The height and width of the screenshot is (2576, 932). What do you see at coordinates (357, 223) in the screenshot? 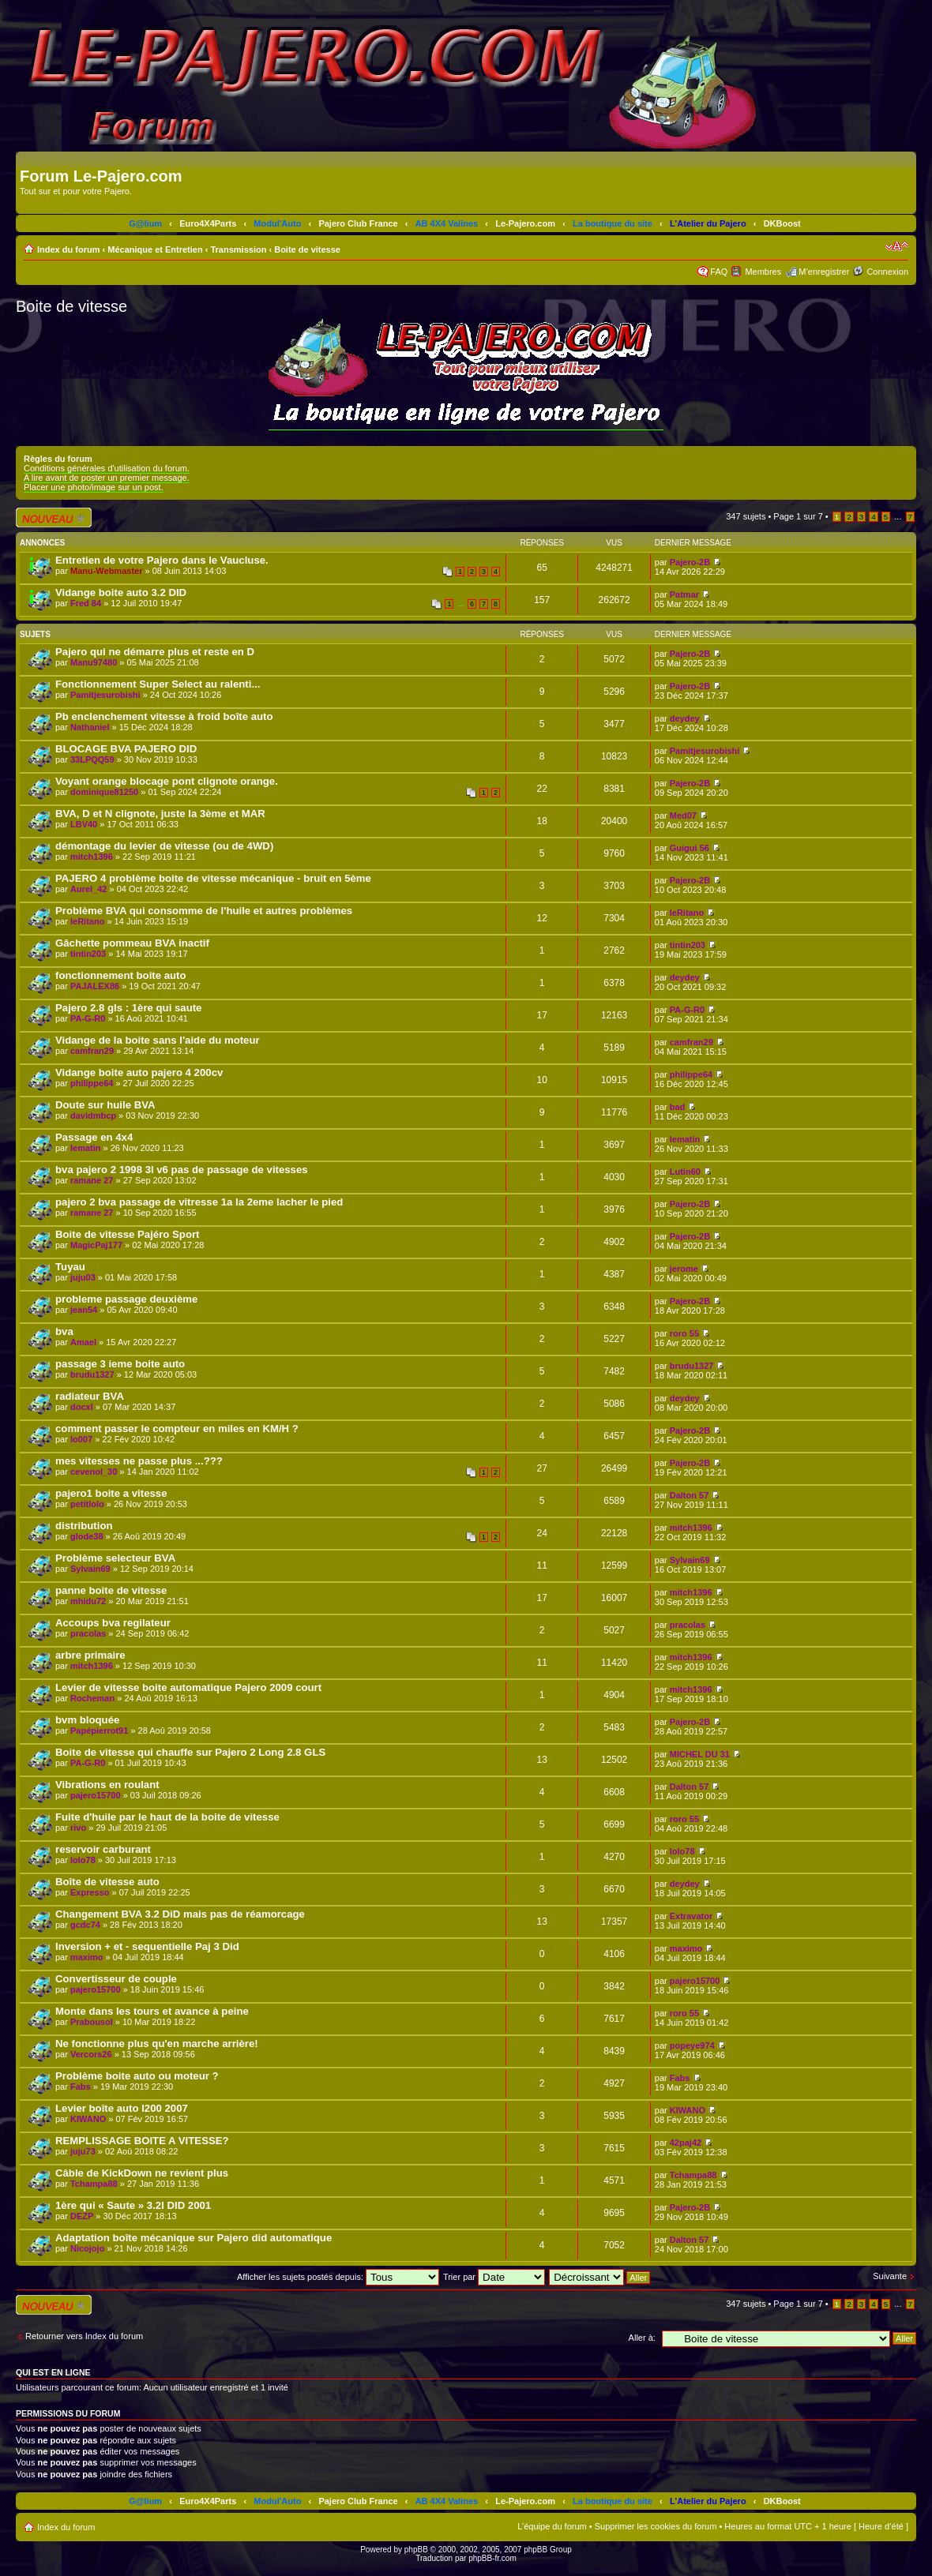
I see `Pajero Club France` at bounding box center [357, 223].